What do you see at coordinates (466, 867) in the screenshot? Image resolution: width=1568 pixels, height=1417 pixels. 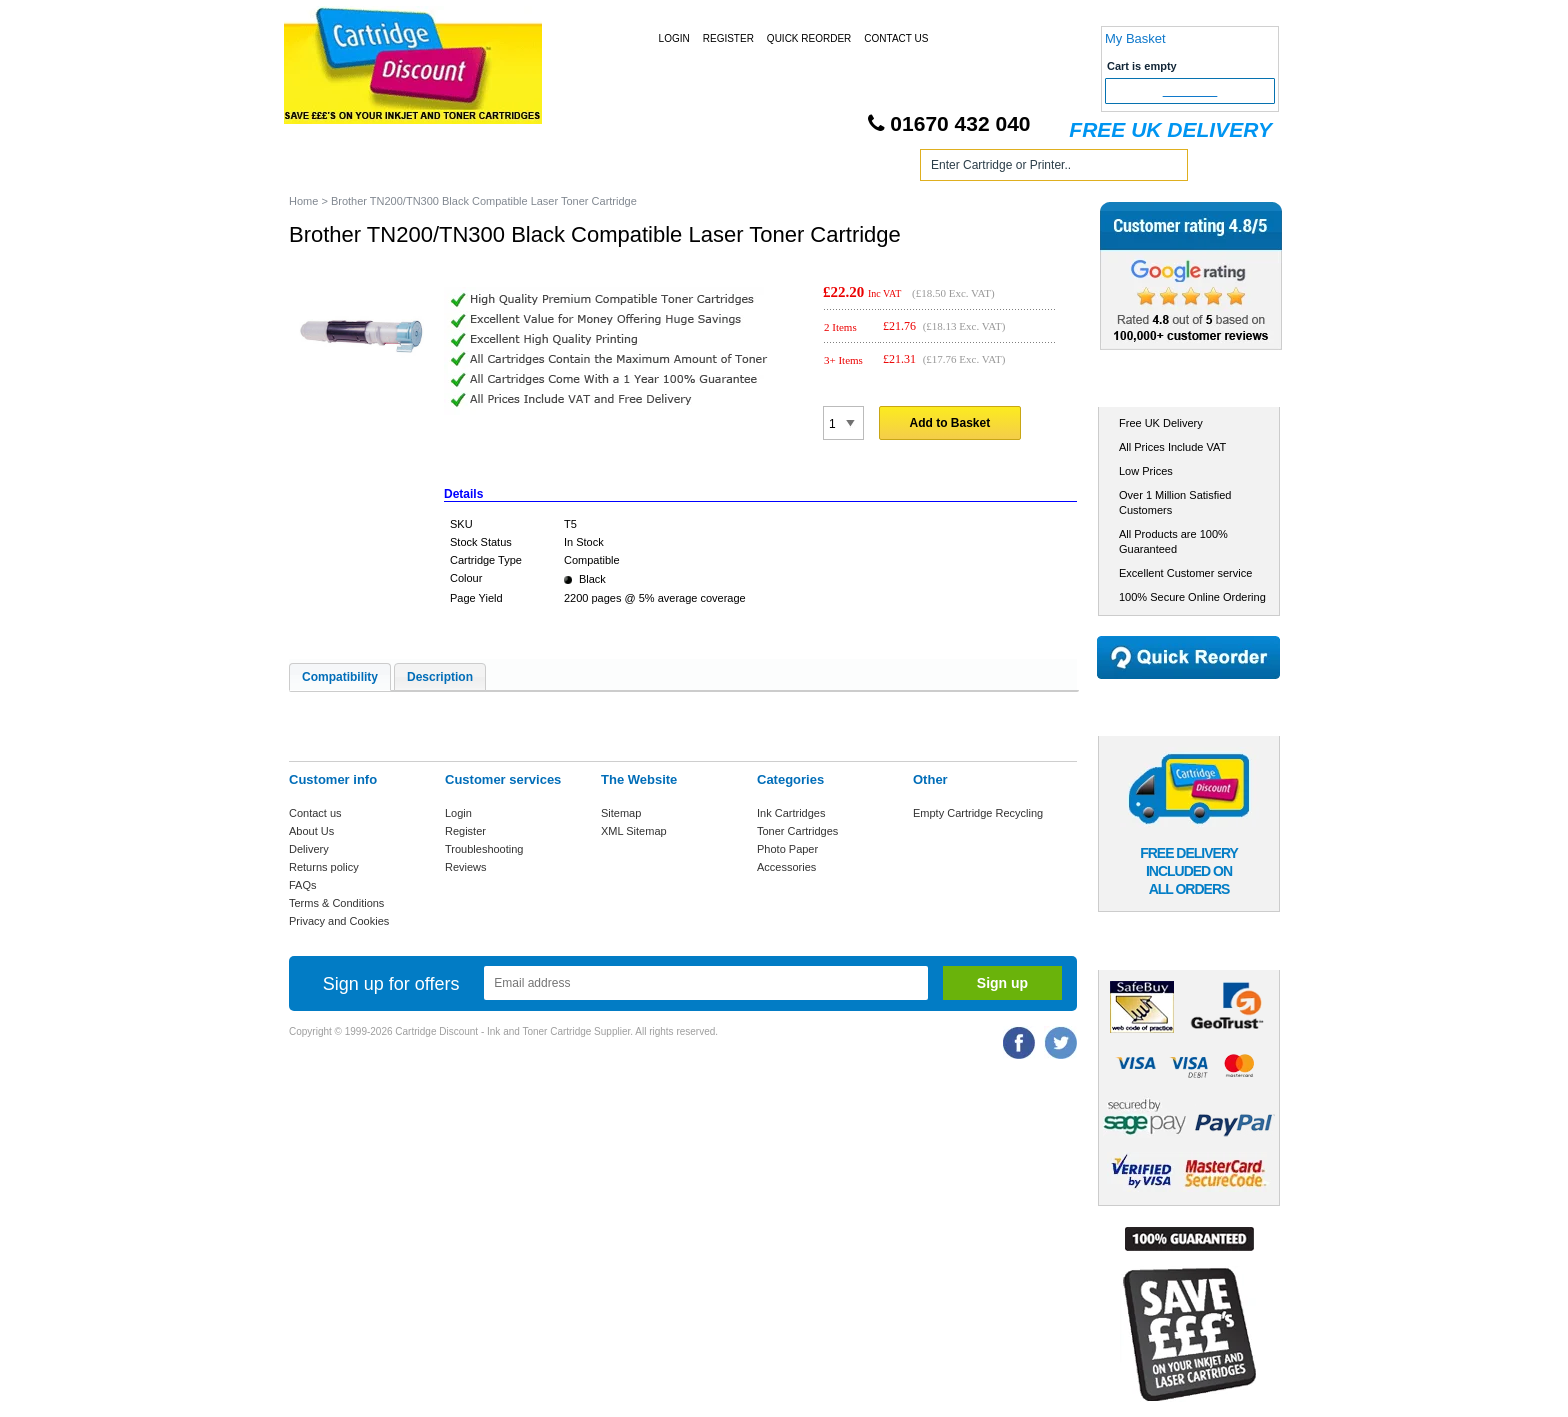 I see `Reviews` at bounding box center [466, 867].